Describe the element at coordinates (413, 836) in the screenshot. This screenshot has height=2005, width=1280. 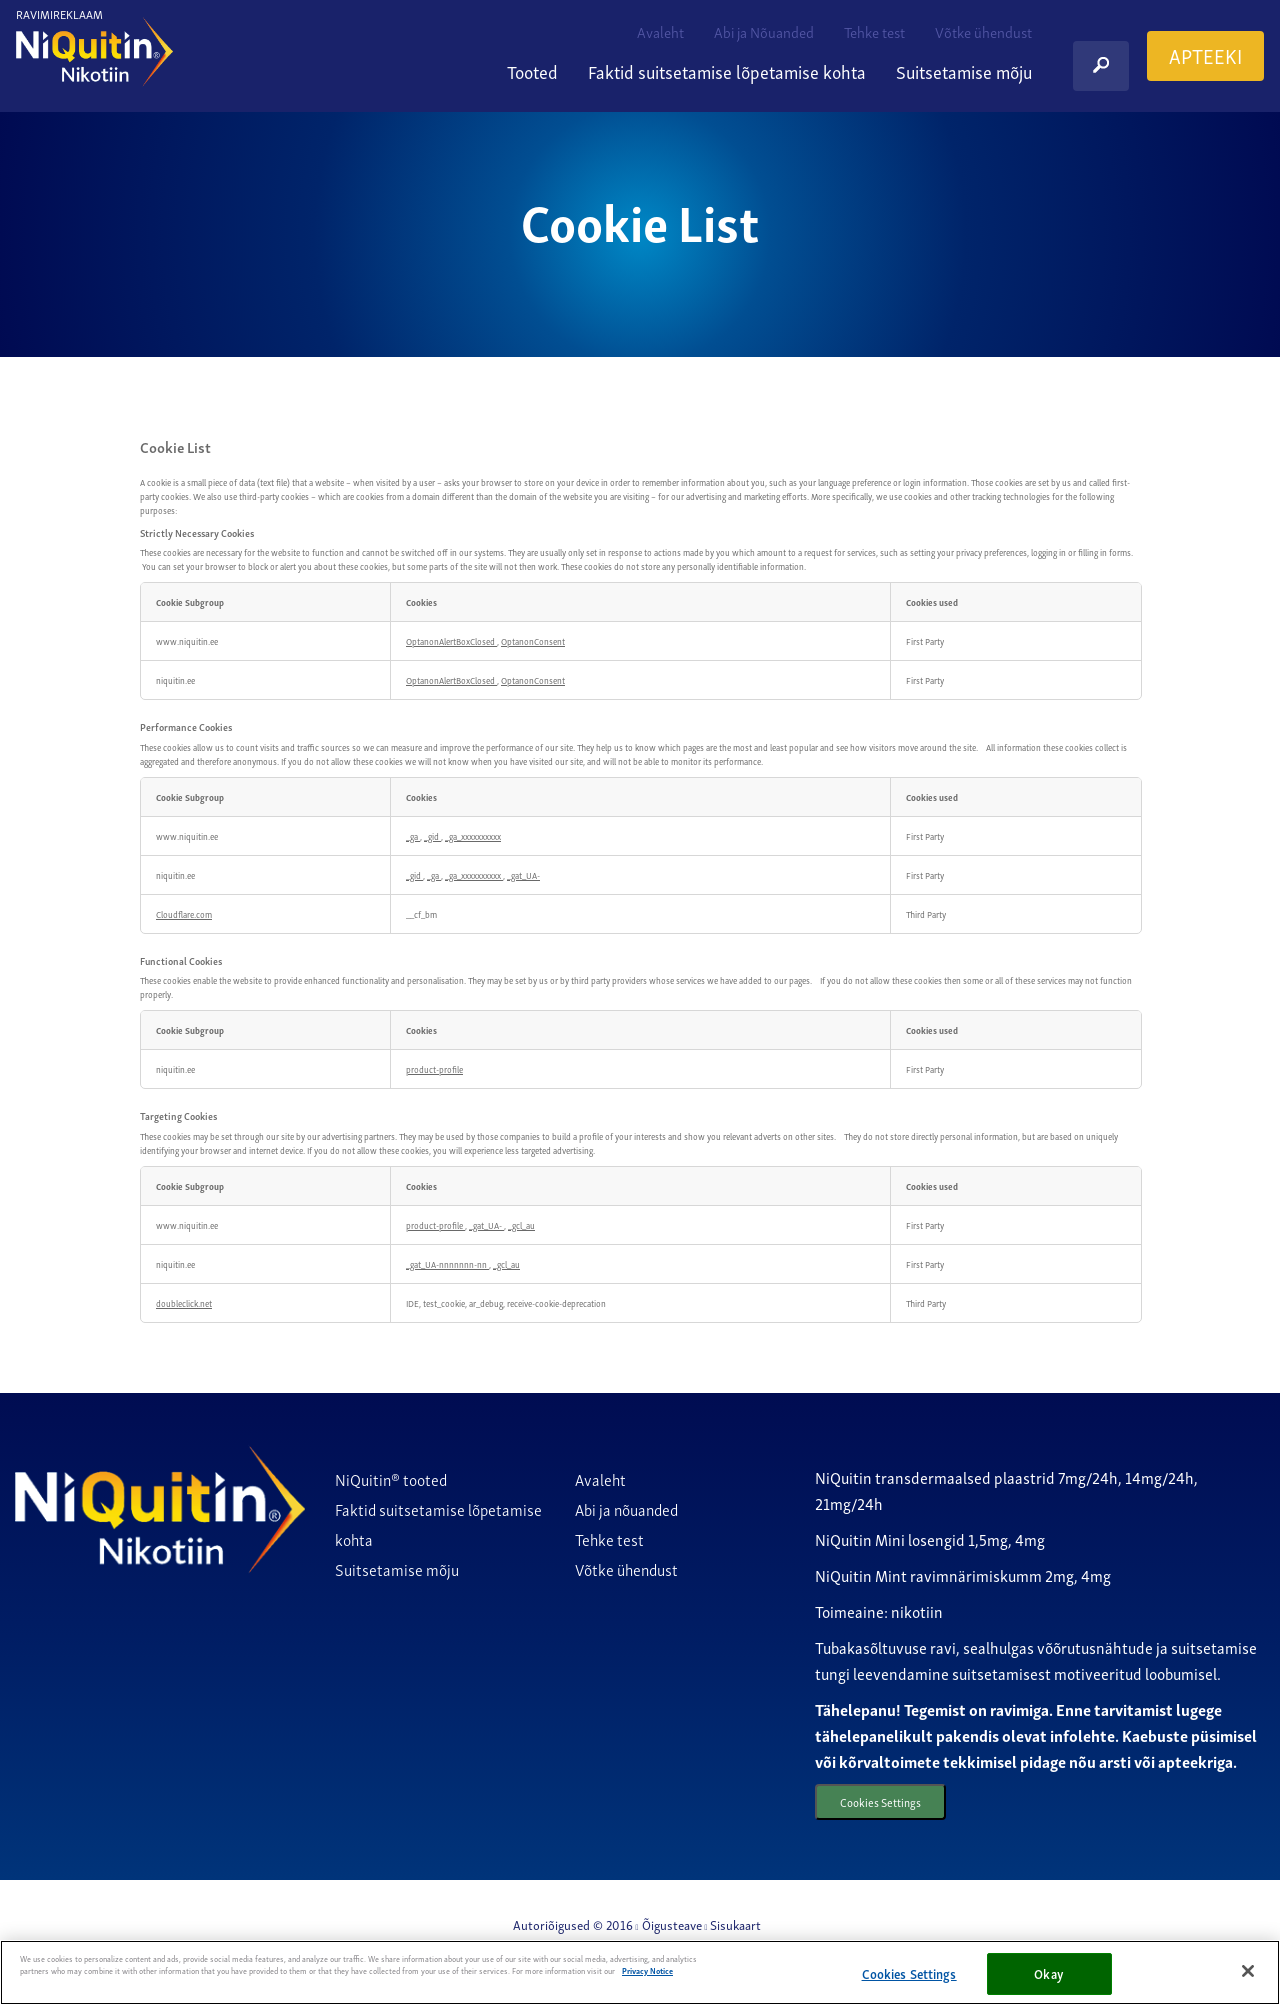
I see `_ga [_ga Opens in a new Tab]` at that location.